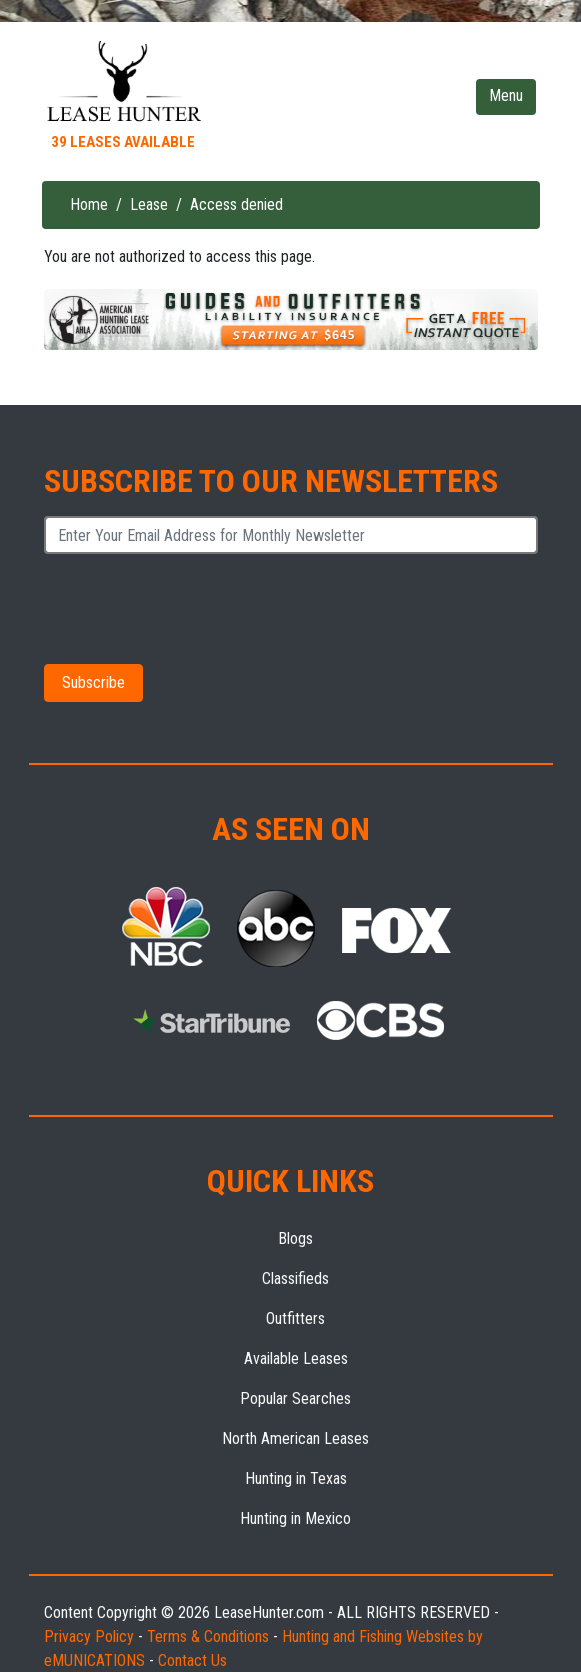 Image resolution: width=581 pixels, height=1672 pixels. I want to click on Hunting in Texas, so click(296, 1478).